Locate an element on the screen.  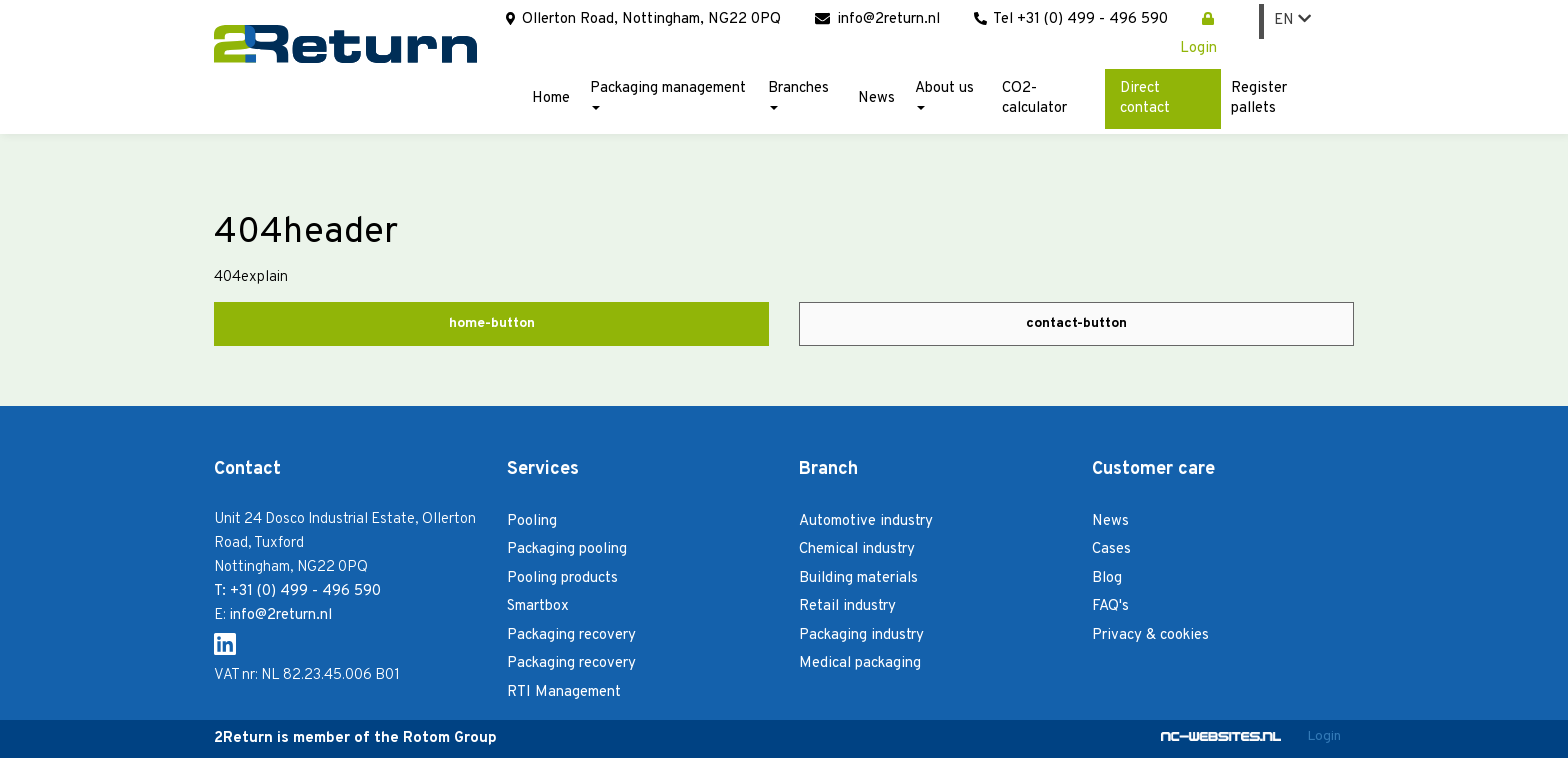
Retail industry is located at coordinates (847, 606).